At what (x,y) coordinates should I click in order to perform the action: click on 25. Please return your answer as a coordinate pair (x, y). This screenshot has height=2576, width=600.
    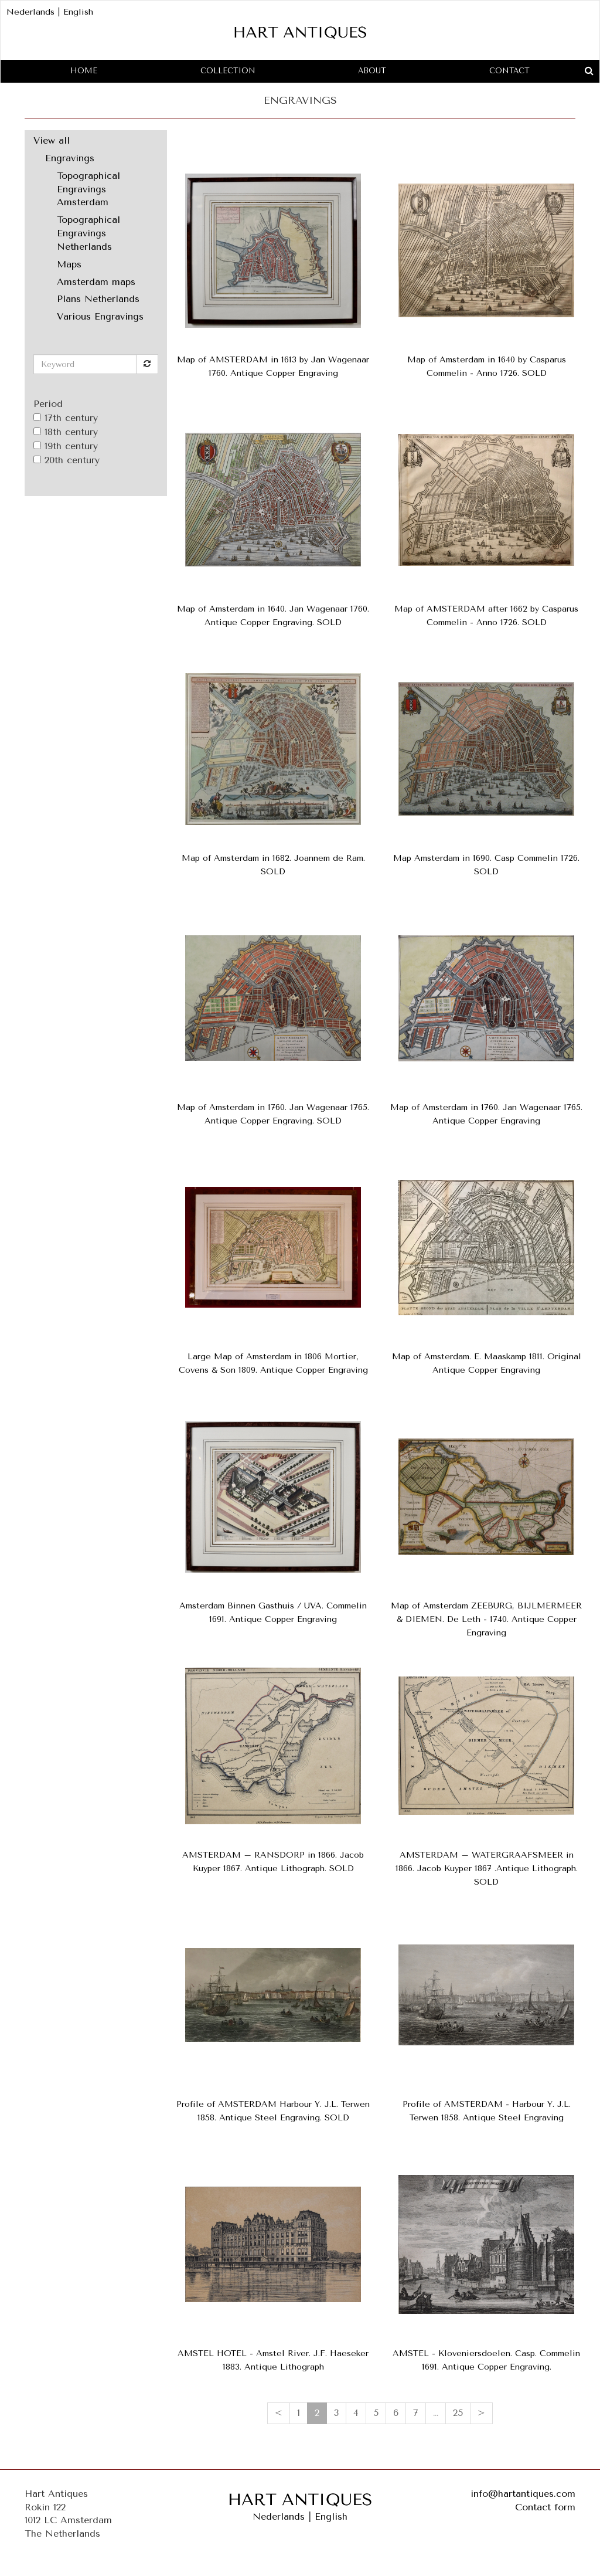
    Looking at the image, I should click on (458, 2412).